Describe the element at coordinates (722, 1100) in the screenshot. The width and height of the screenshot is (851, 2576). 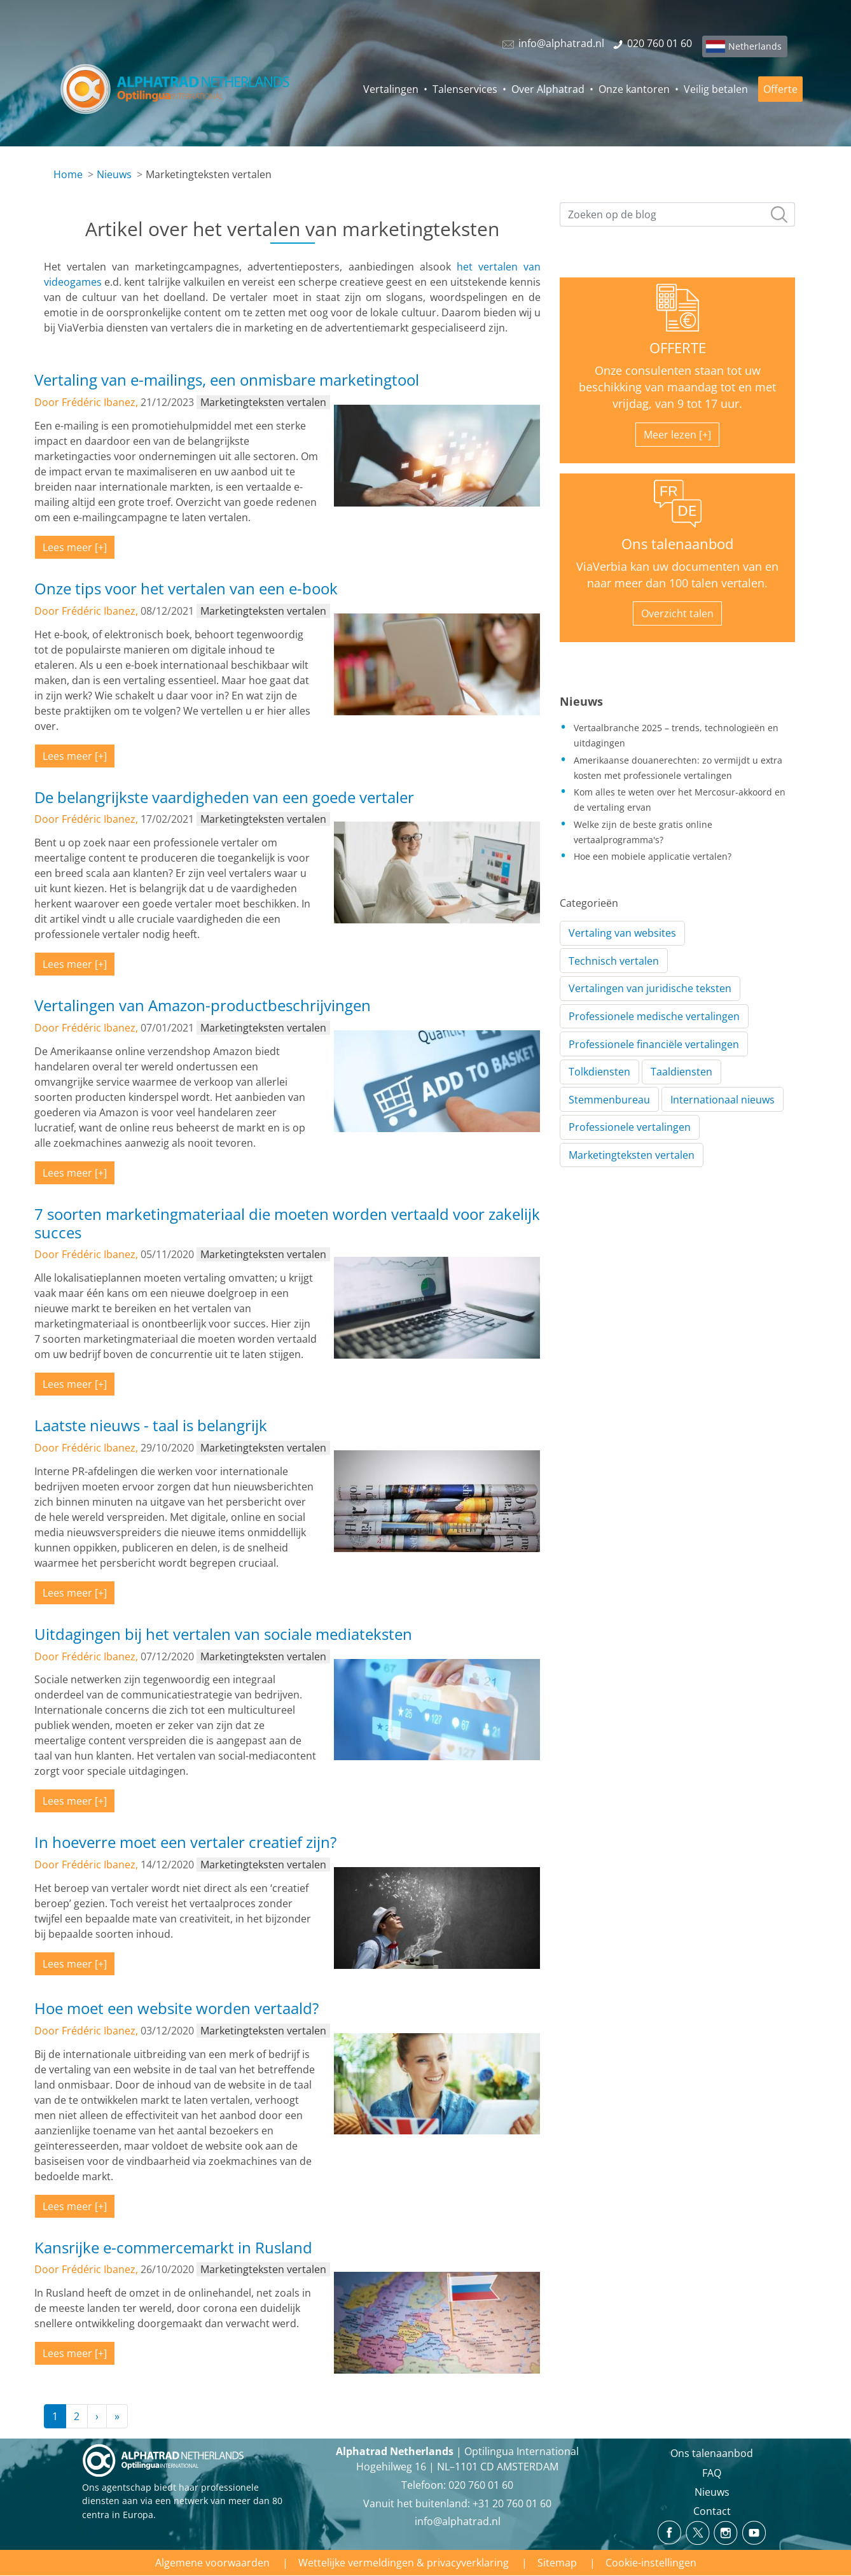
I see `Internationaal nieuws` at that location.